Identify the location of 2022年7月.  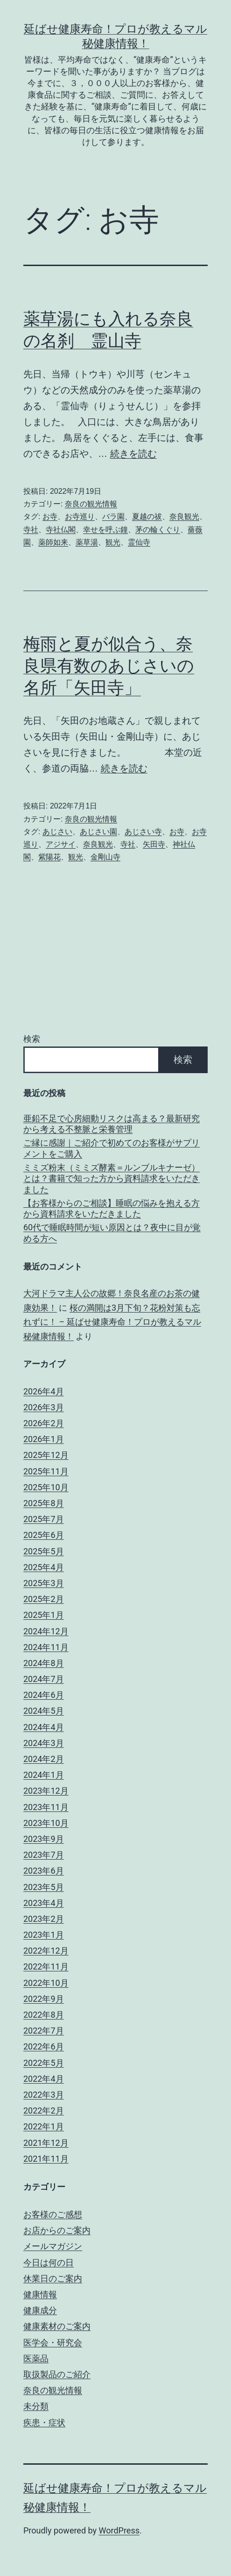
(43, 2030).